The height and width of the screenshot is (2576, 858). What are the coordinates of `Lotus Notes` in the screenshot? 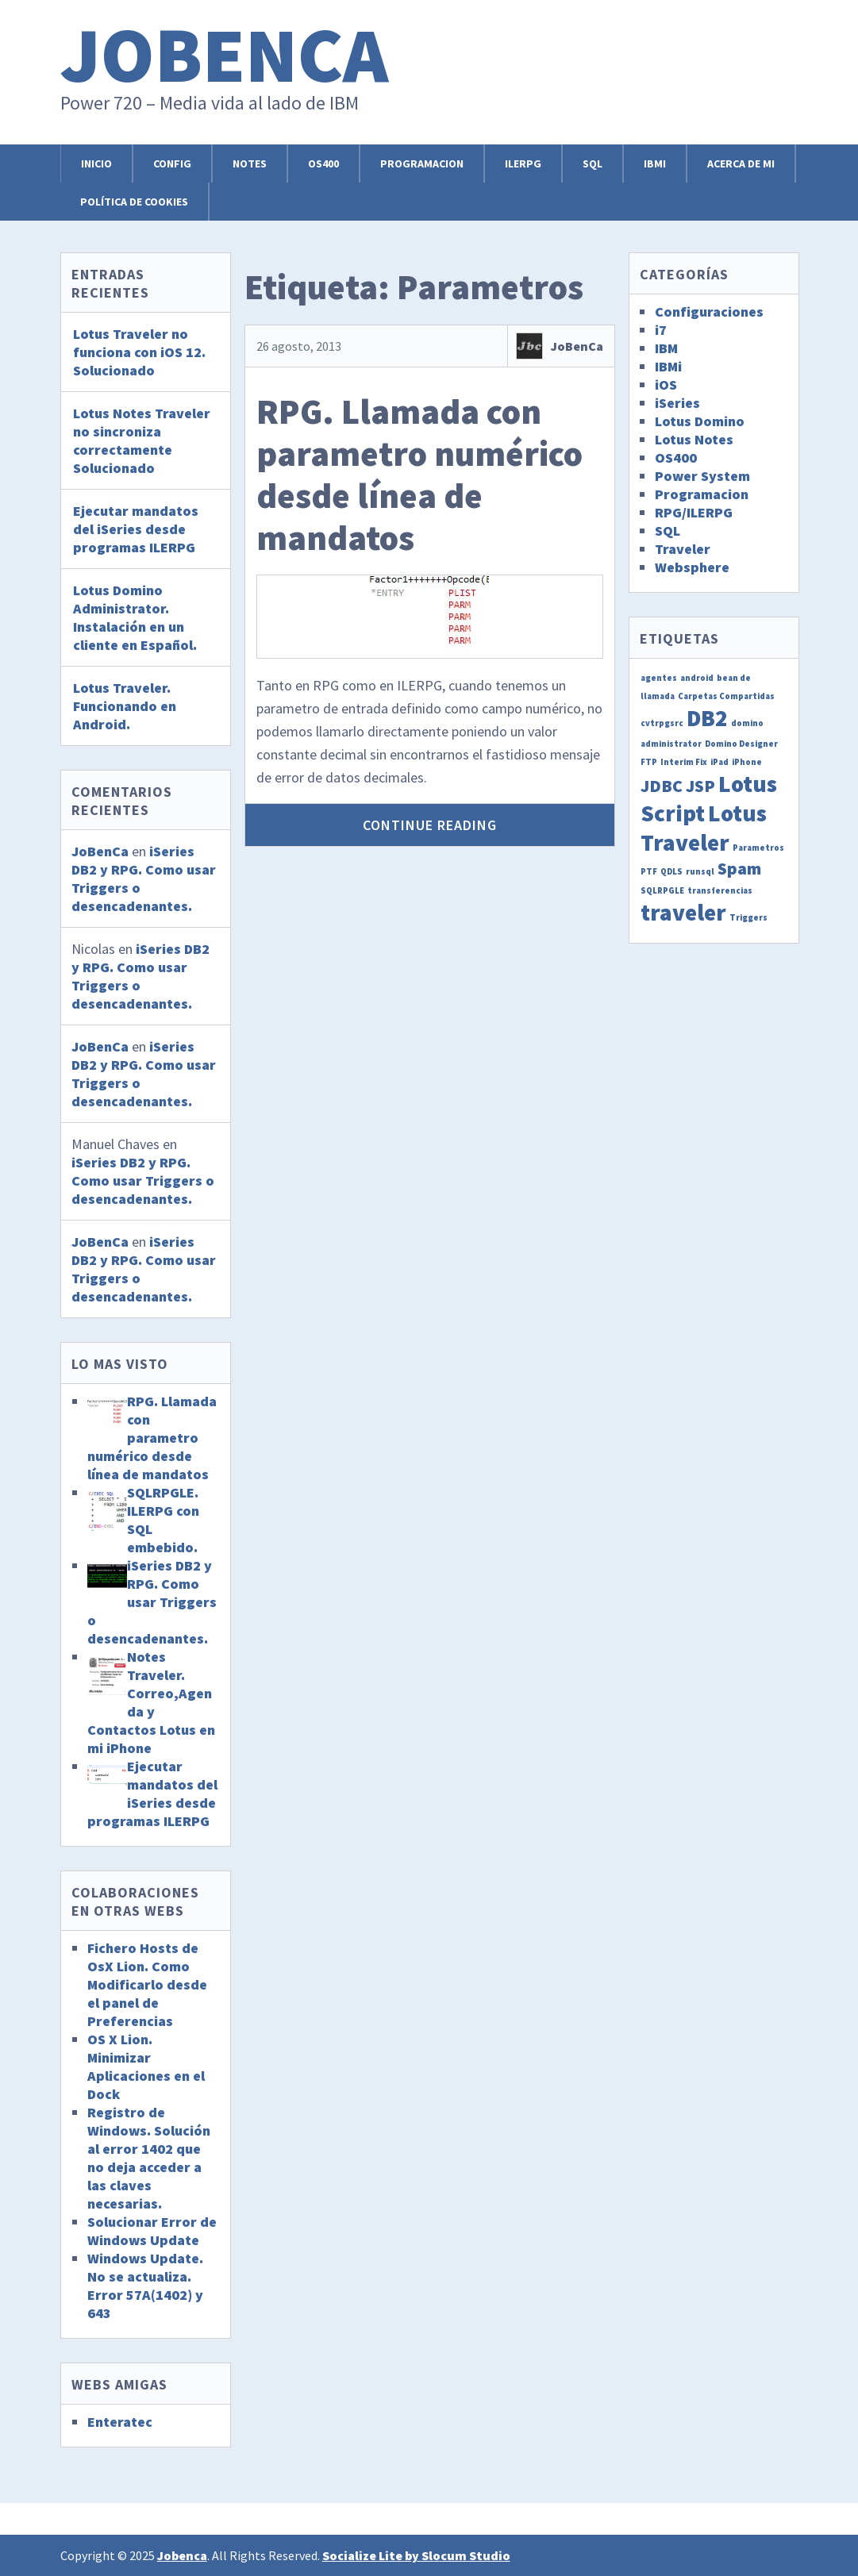 It's located at (694, 439).